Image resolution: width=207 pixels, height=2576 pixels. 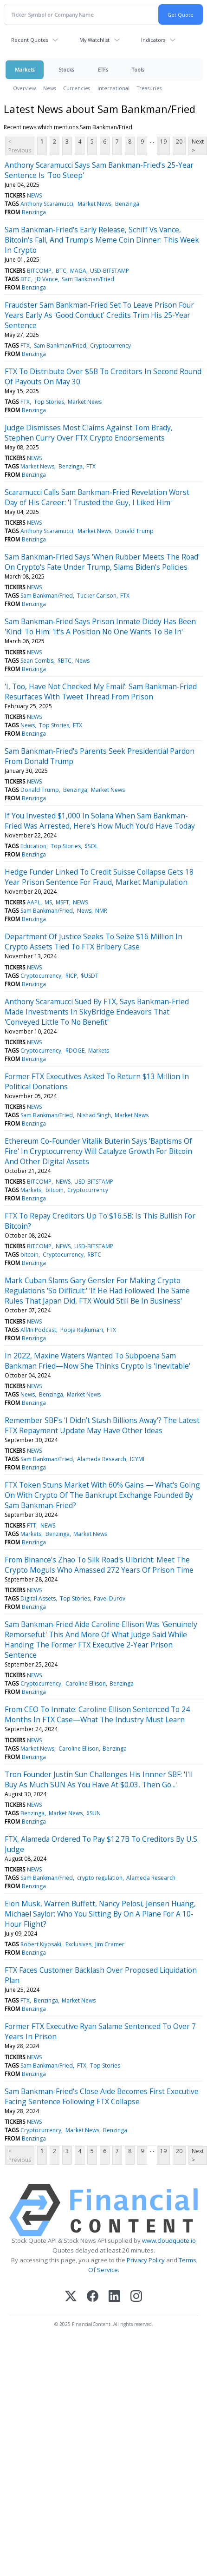 What do you see at coordinates (198, 146) in the screenshot?
I see `Next >` at bounding box center [198, 146].